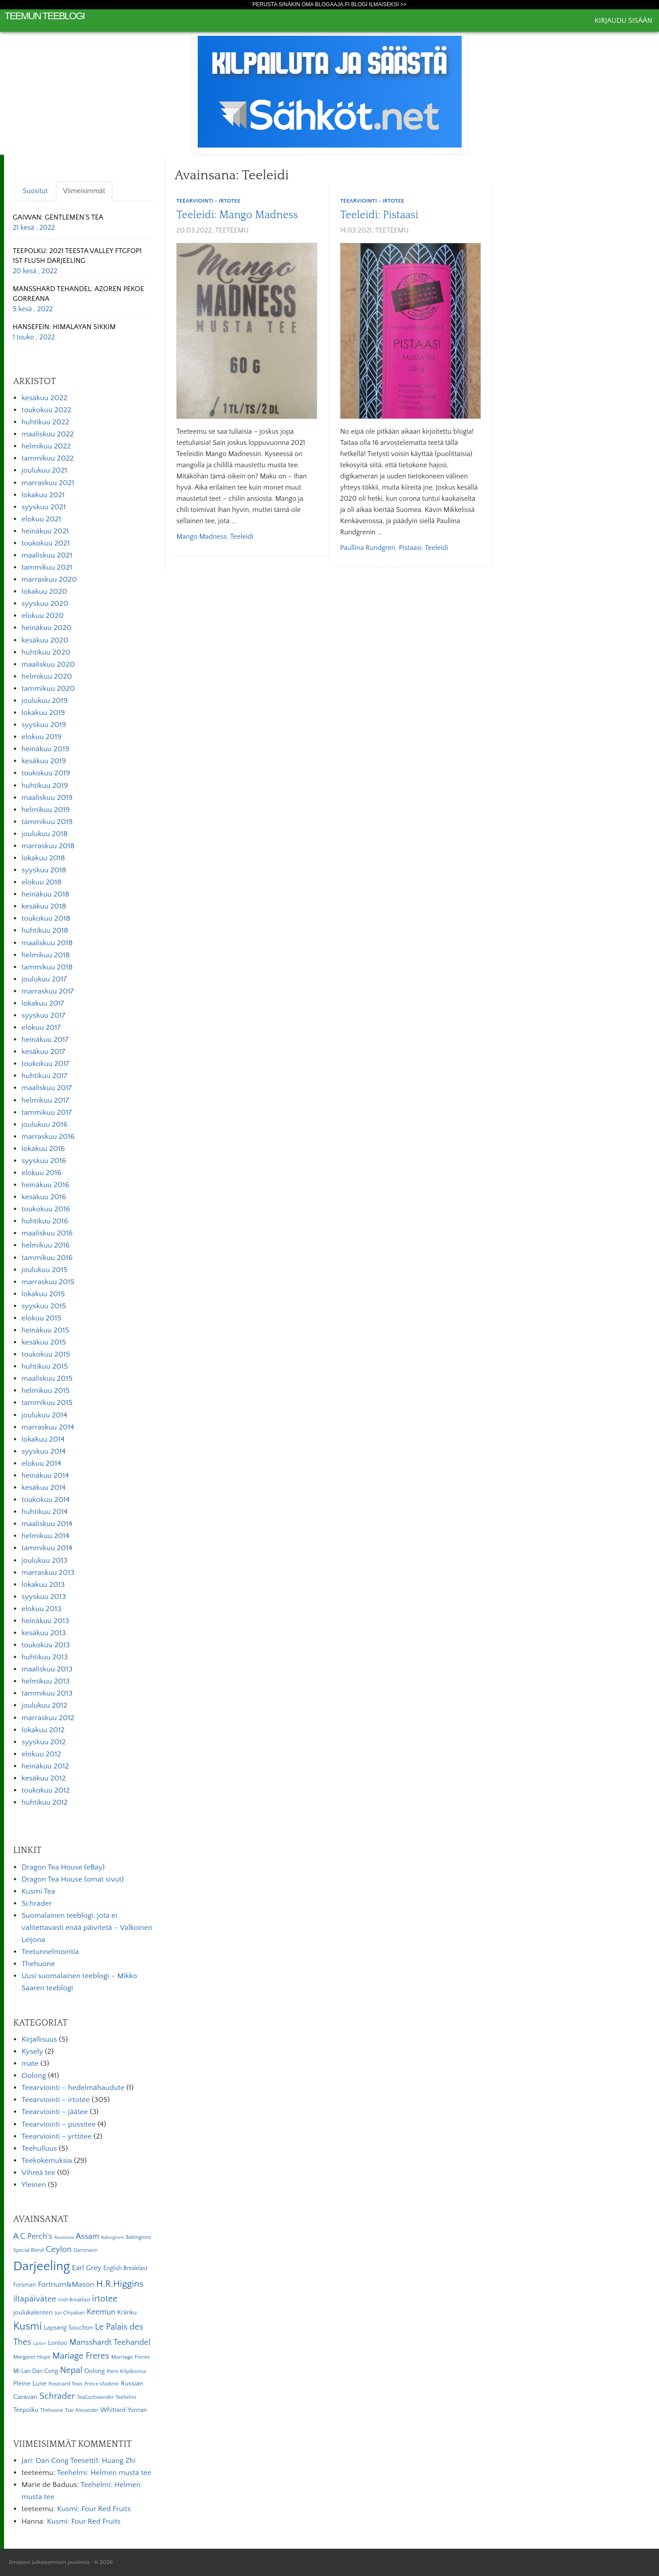 This screenshot has height=2576, width=659. What do you see at coordinates (42, 1003) in the screenshot?
I see `lokakuu 2017` at bounding box center [42, 1003].